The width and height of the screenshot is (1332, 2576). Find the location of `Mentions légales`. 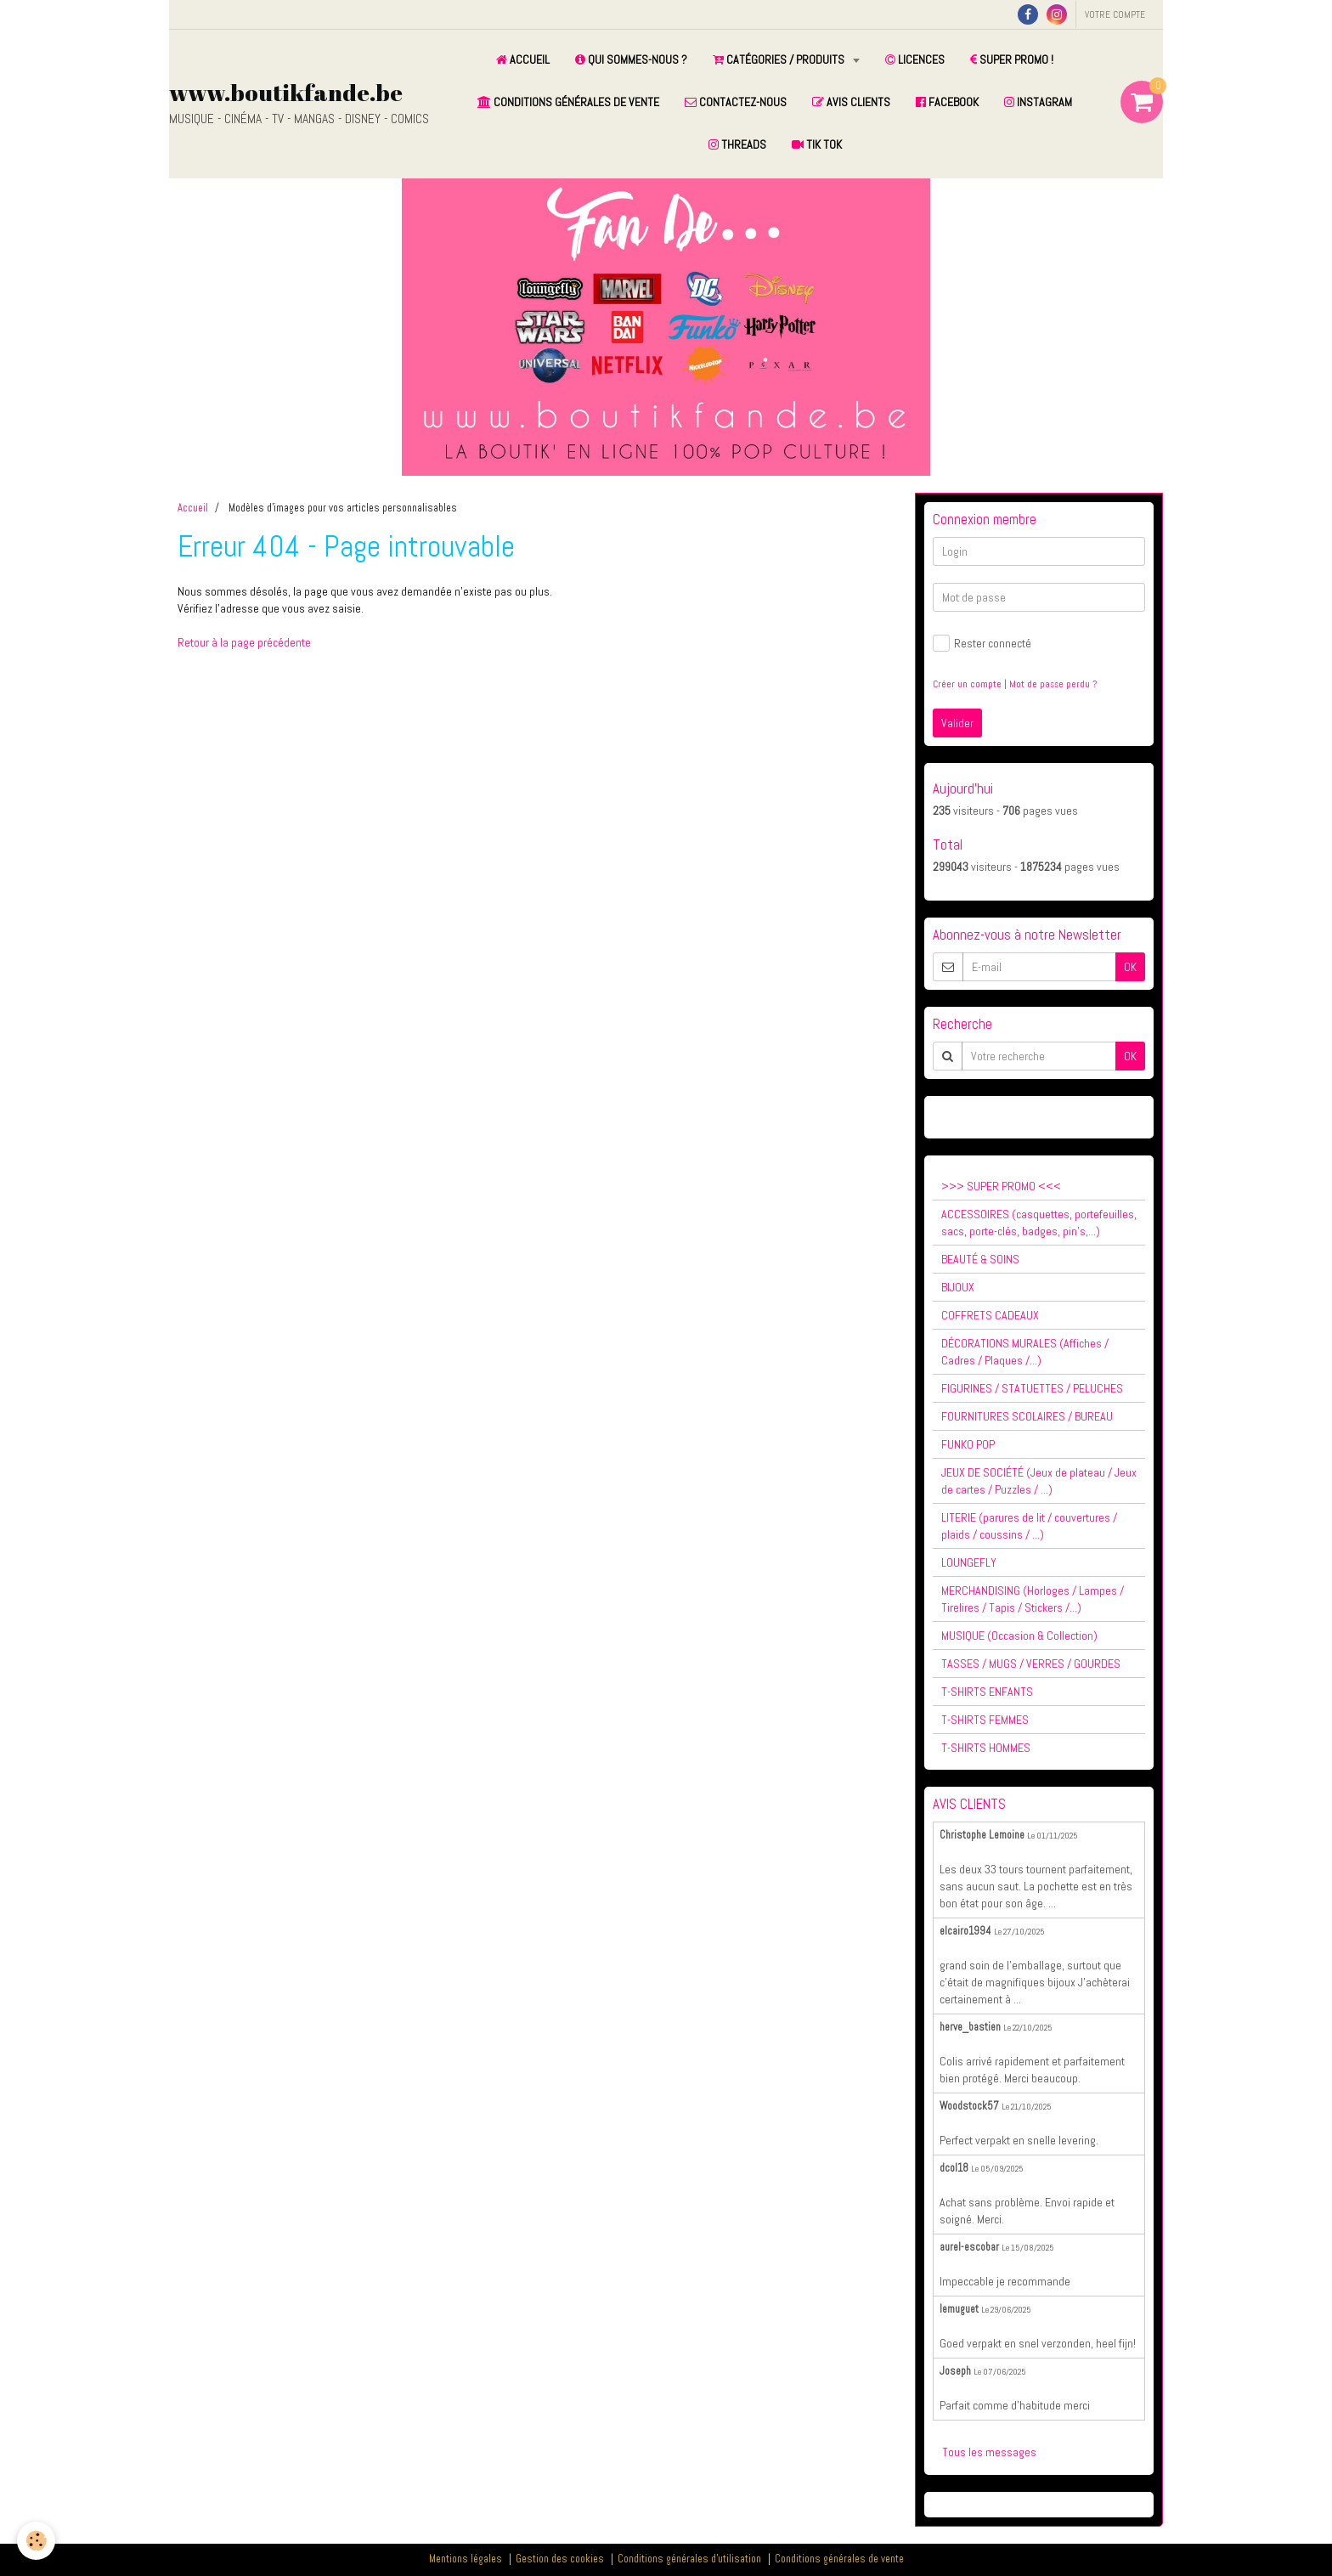

Mentions légales is located at coordinates (465, 2559).